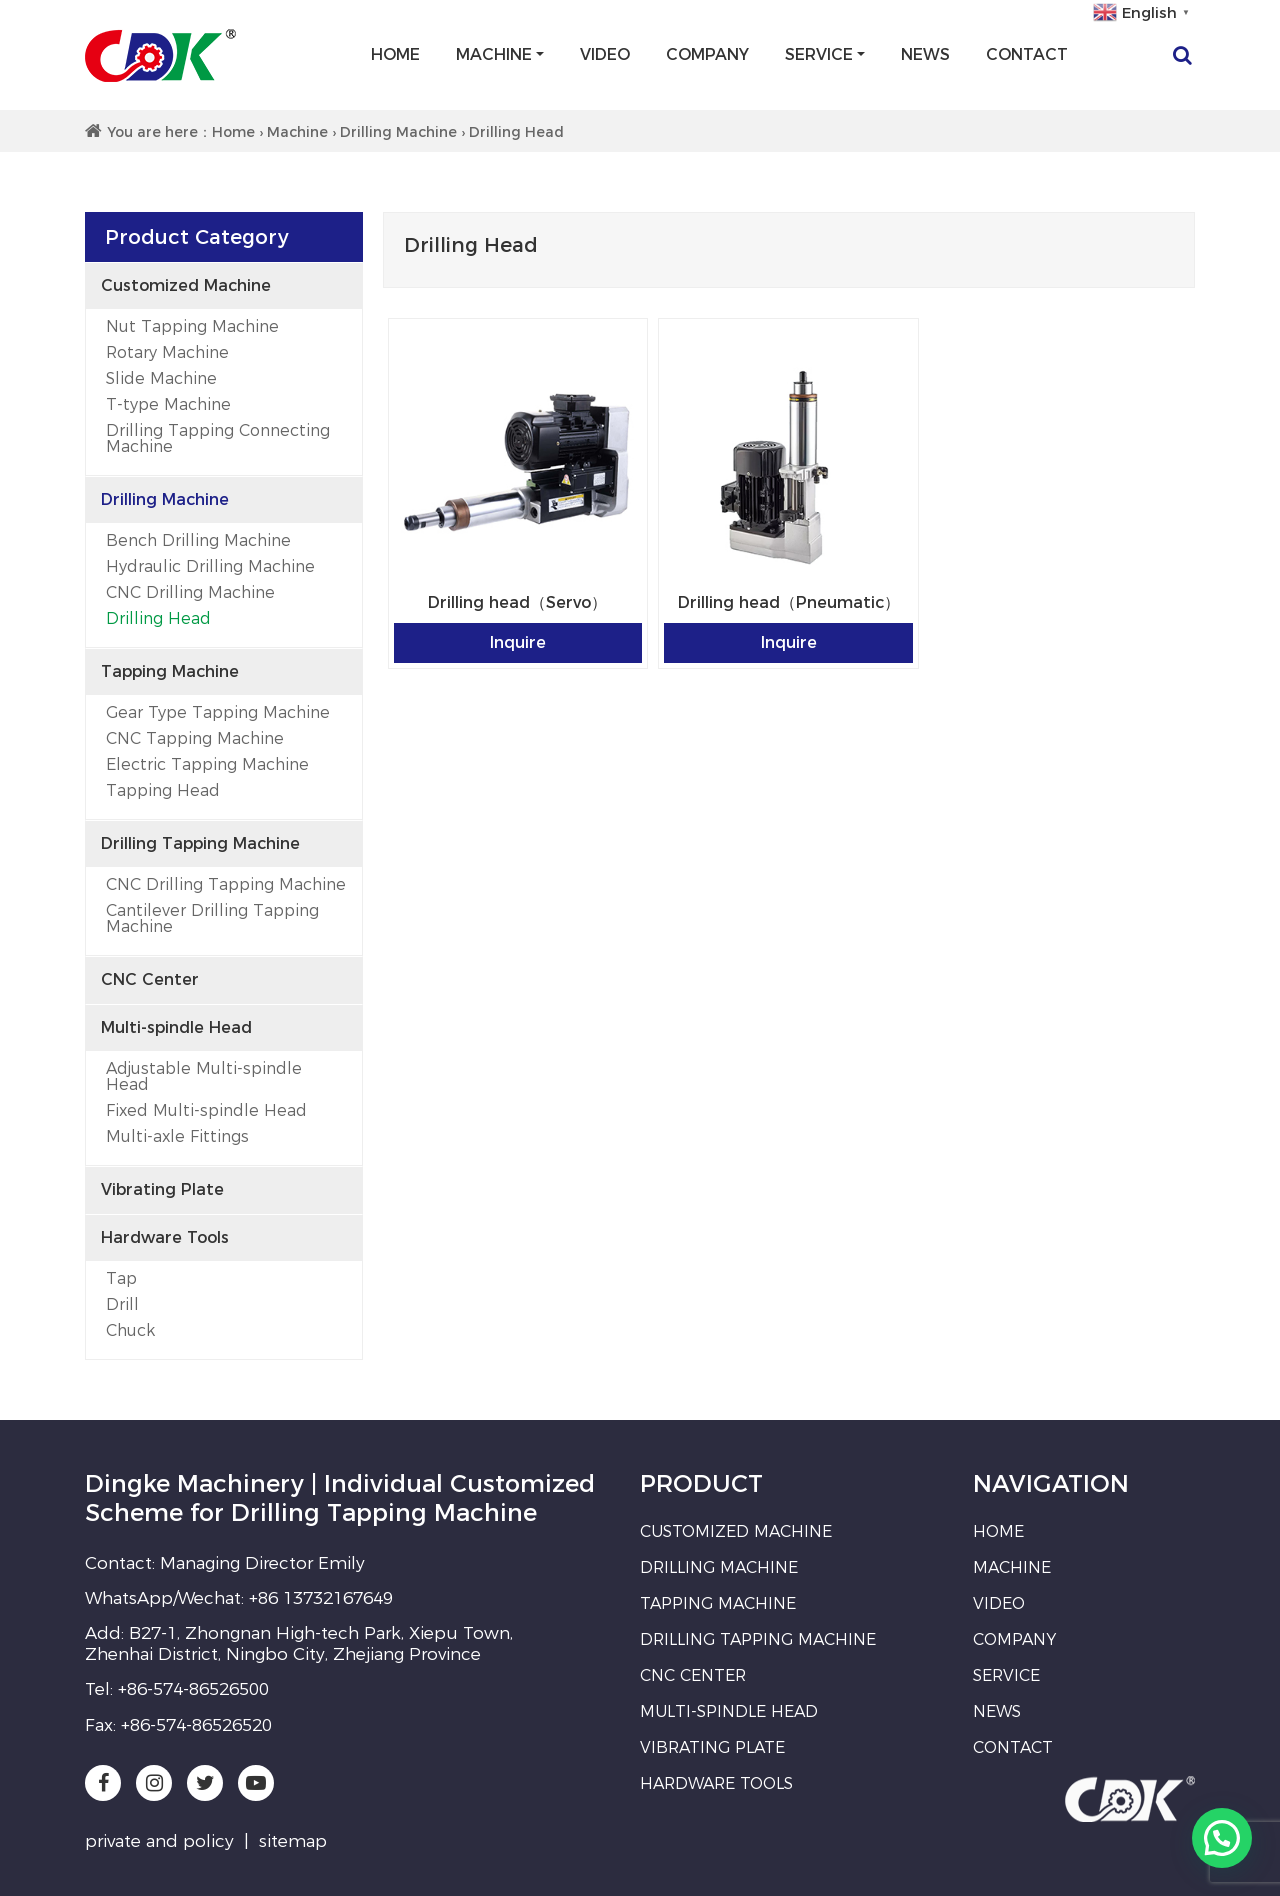  I want to click on private and policy, so click(159, 1841).